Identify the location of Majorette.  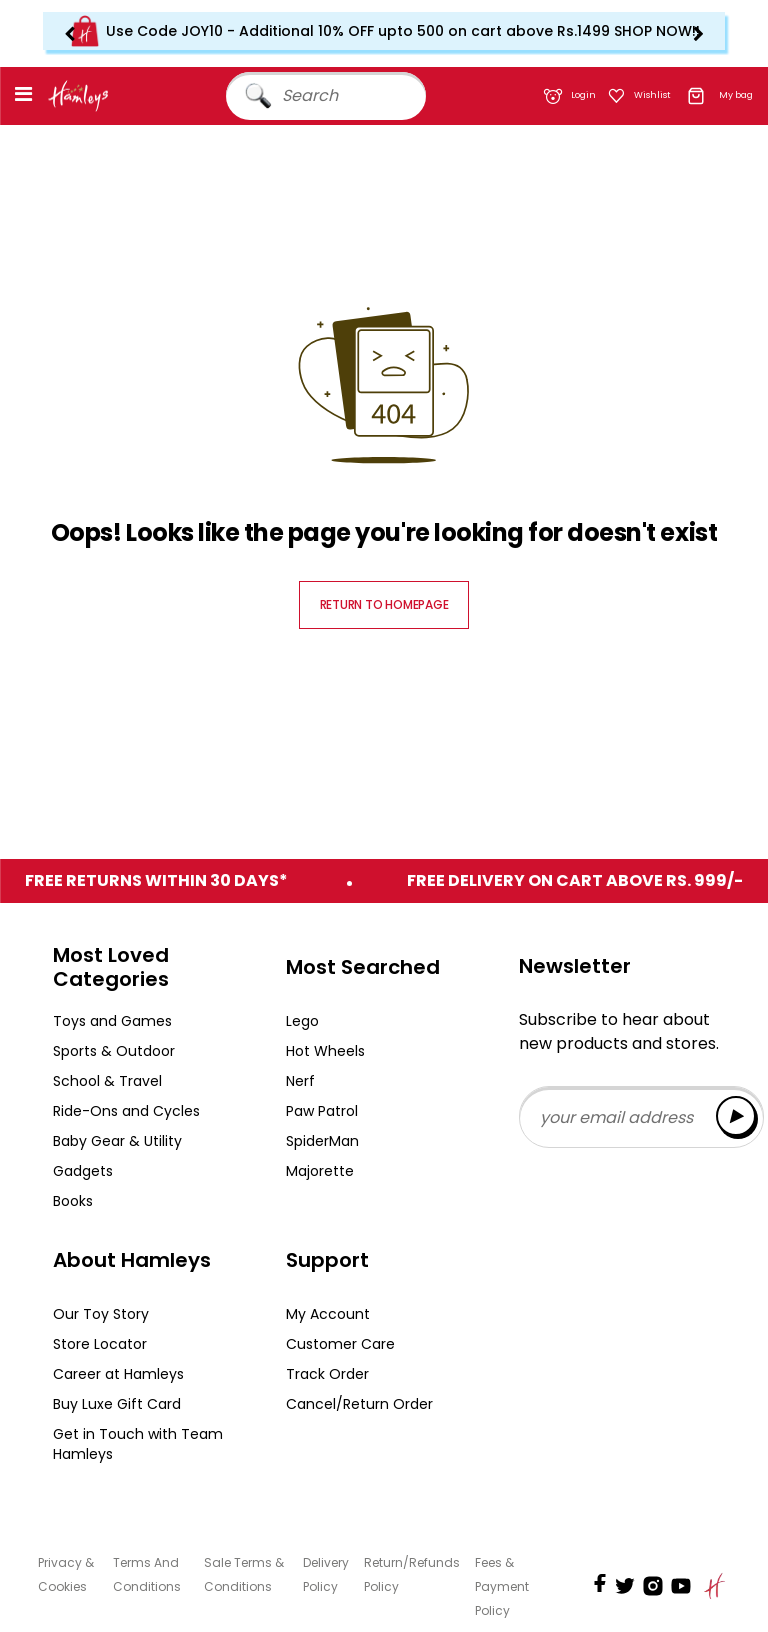
(320, 1171).